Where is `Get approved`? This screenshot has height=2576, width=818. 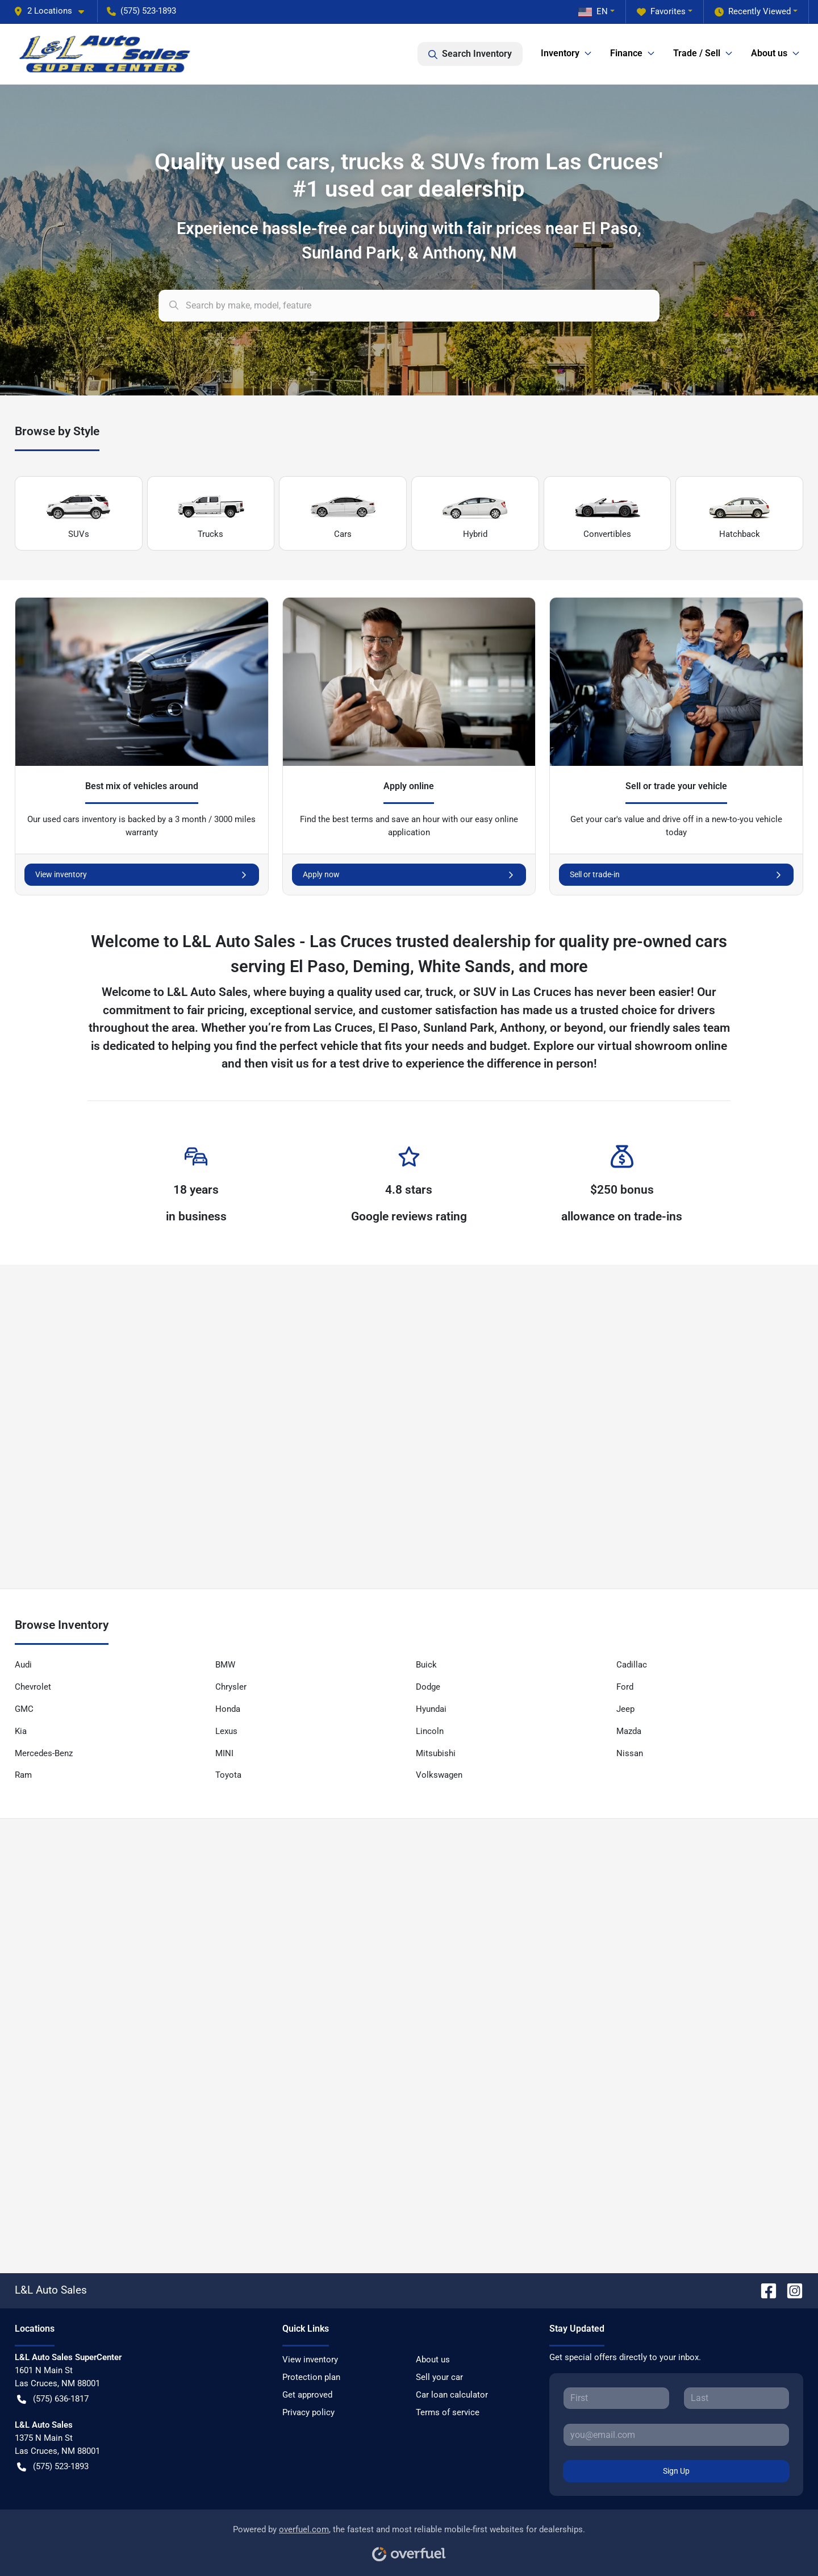
Get approved is located at coordinates (307, 2395).